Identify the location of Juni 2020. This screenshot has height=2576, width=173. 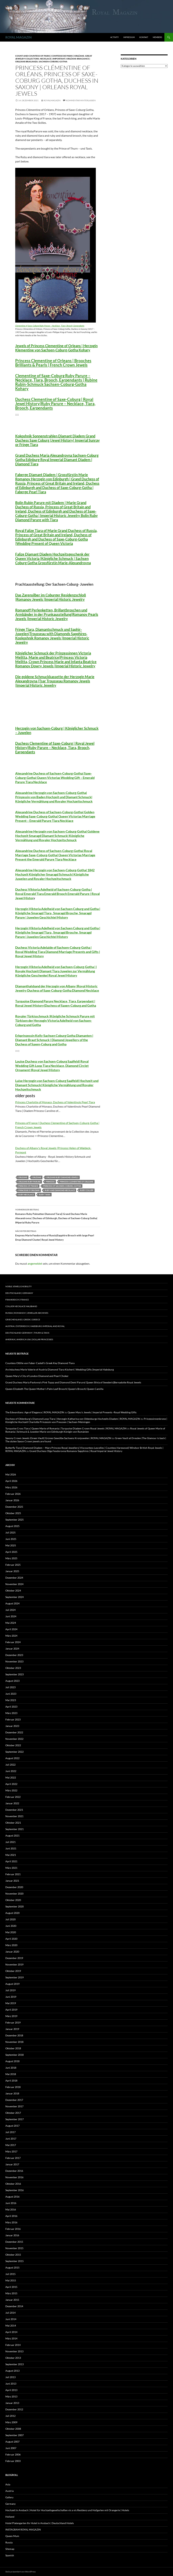
(10, 1925).